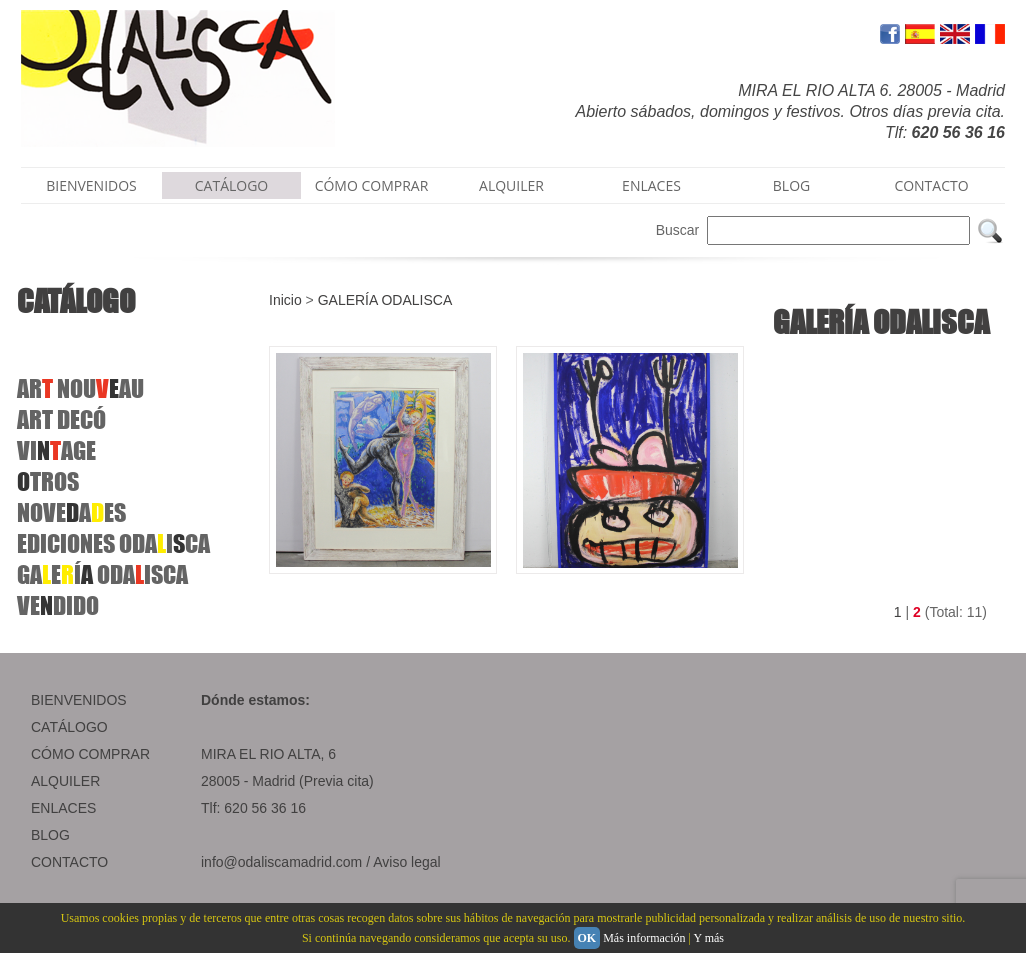 This screenshot has width=1026, height=953. Describe the element at coordinates (385, 300) in the screenshot. I see `GALERÍA ODALISCA` at that location.